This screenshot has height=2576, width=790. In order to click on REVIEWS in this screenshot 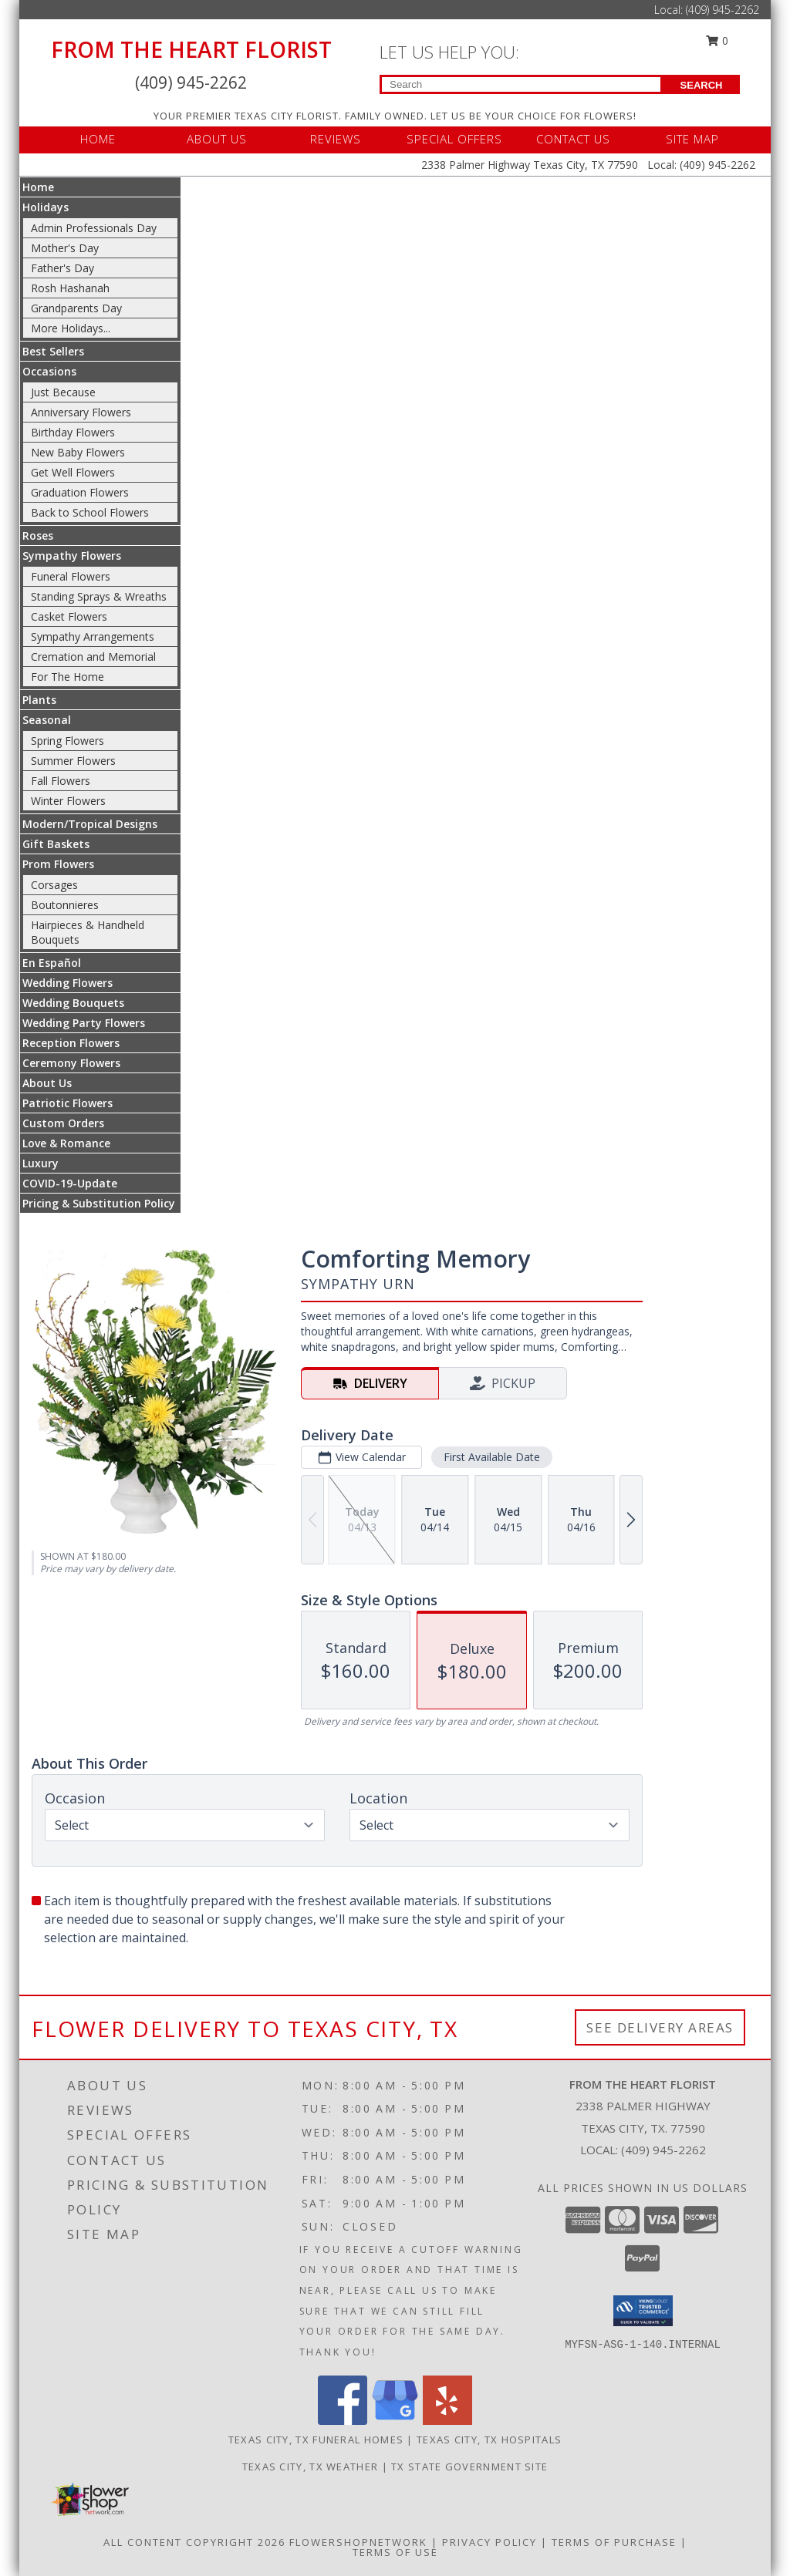, I will do `click(335, 138)`.